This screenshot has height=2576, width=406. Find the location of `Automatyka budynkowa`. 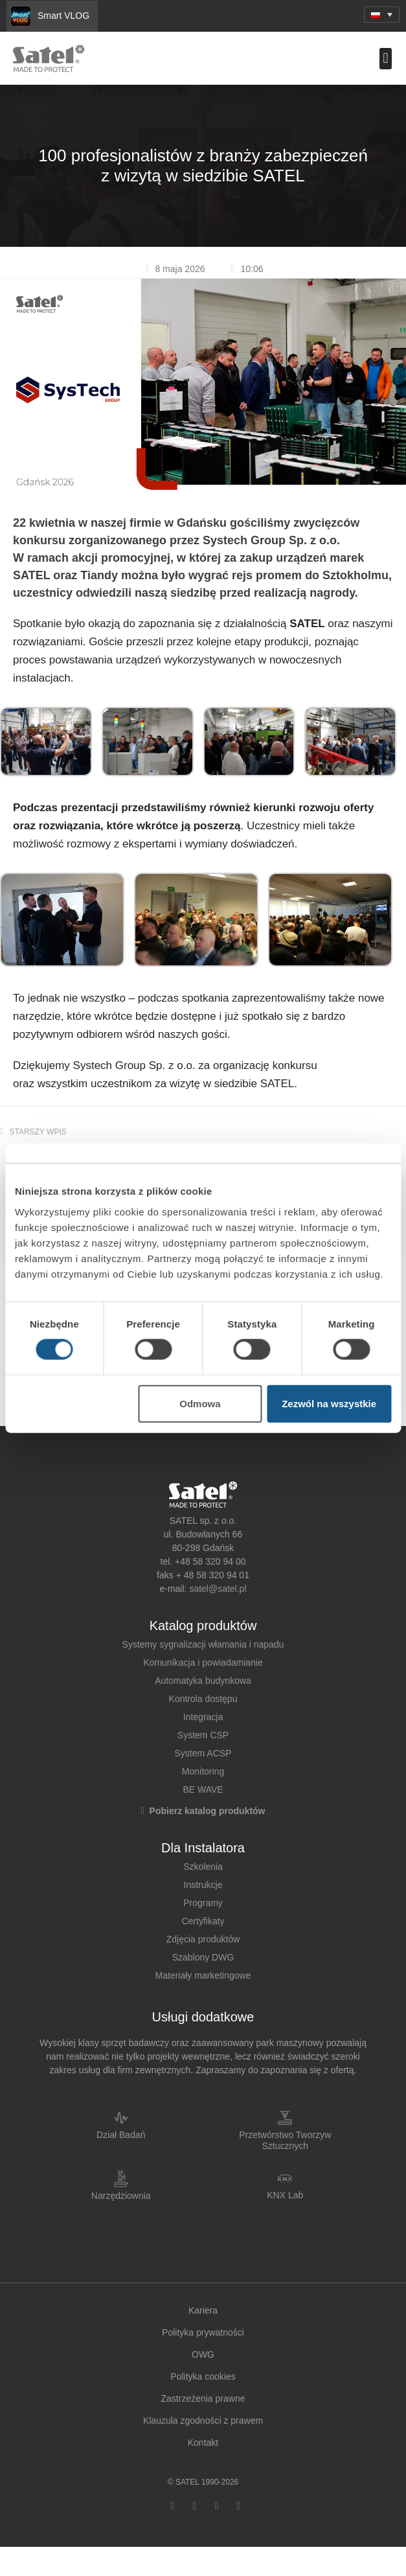

Automatyka budynkowa is located at coordinates (203, 1680).